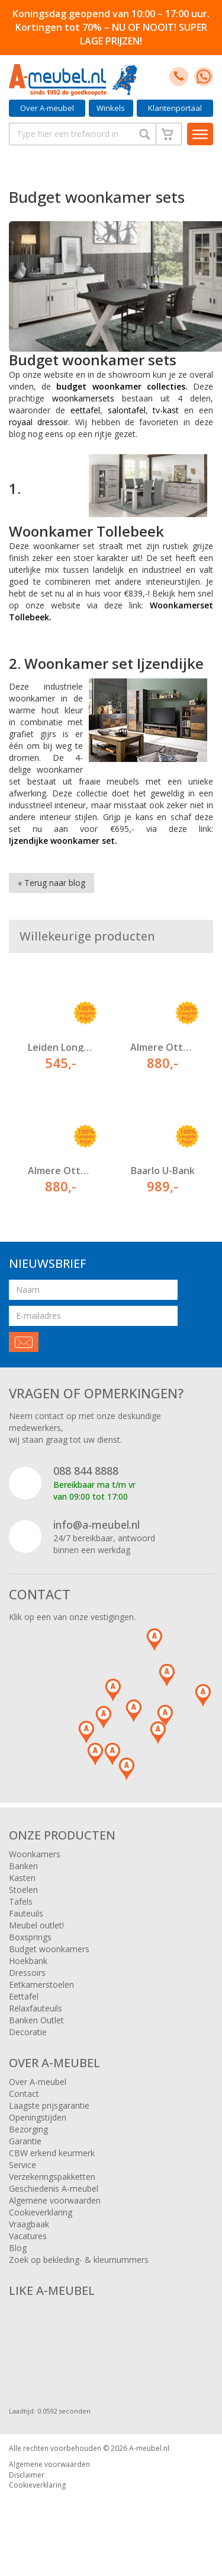  I want to click on Garantie, so click(25, 2141).